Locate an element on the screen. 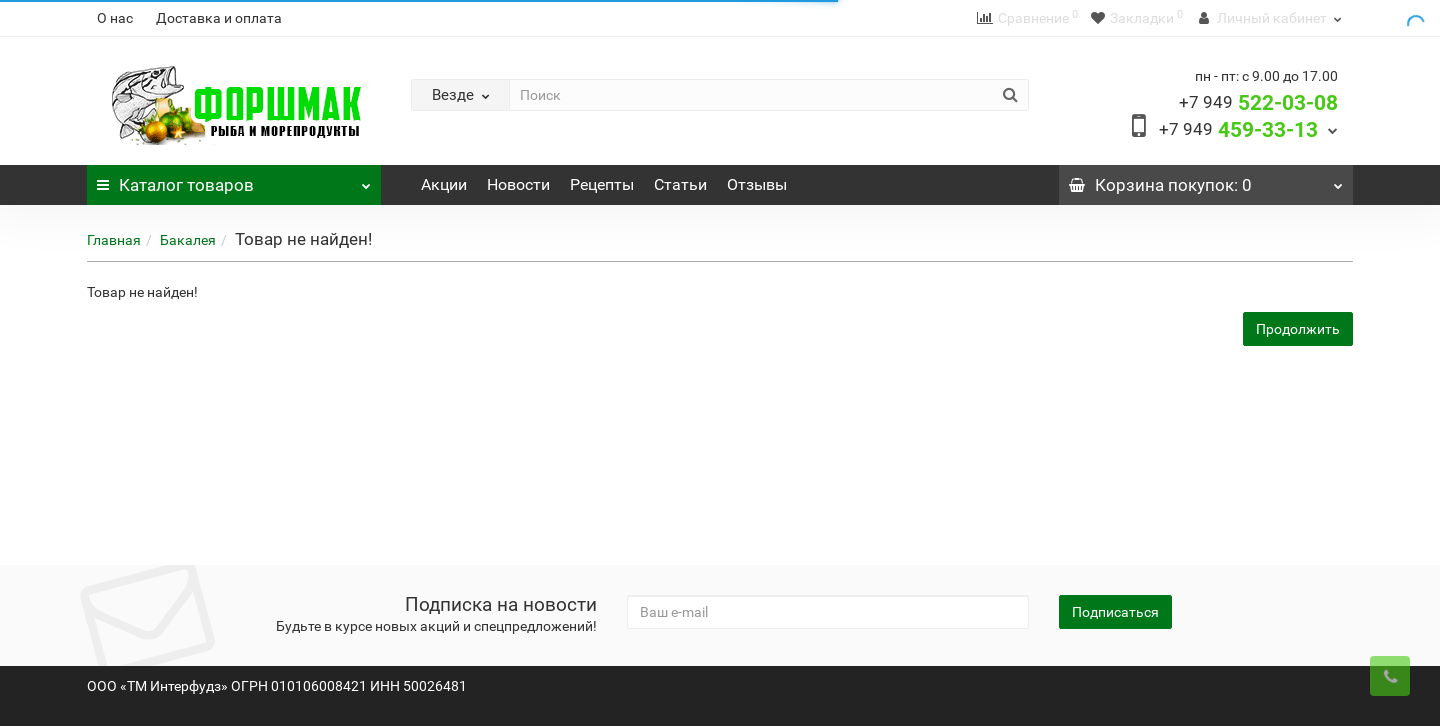  Подписаться is located at coordinates (1115, 612).